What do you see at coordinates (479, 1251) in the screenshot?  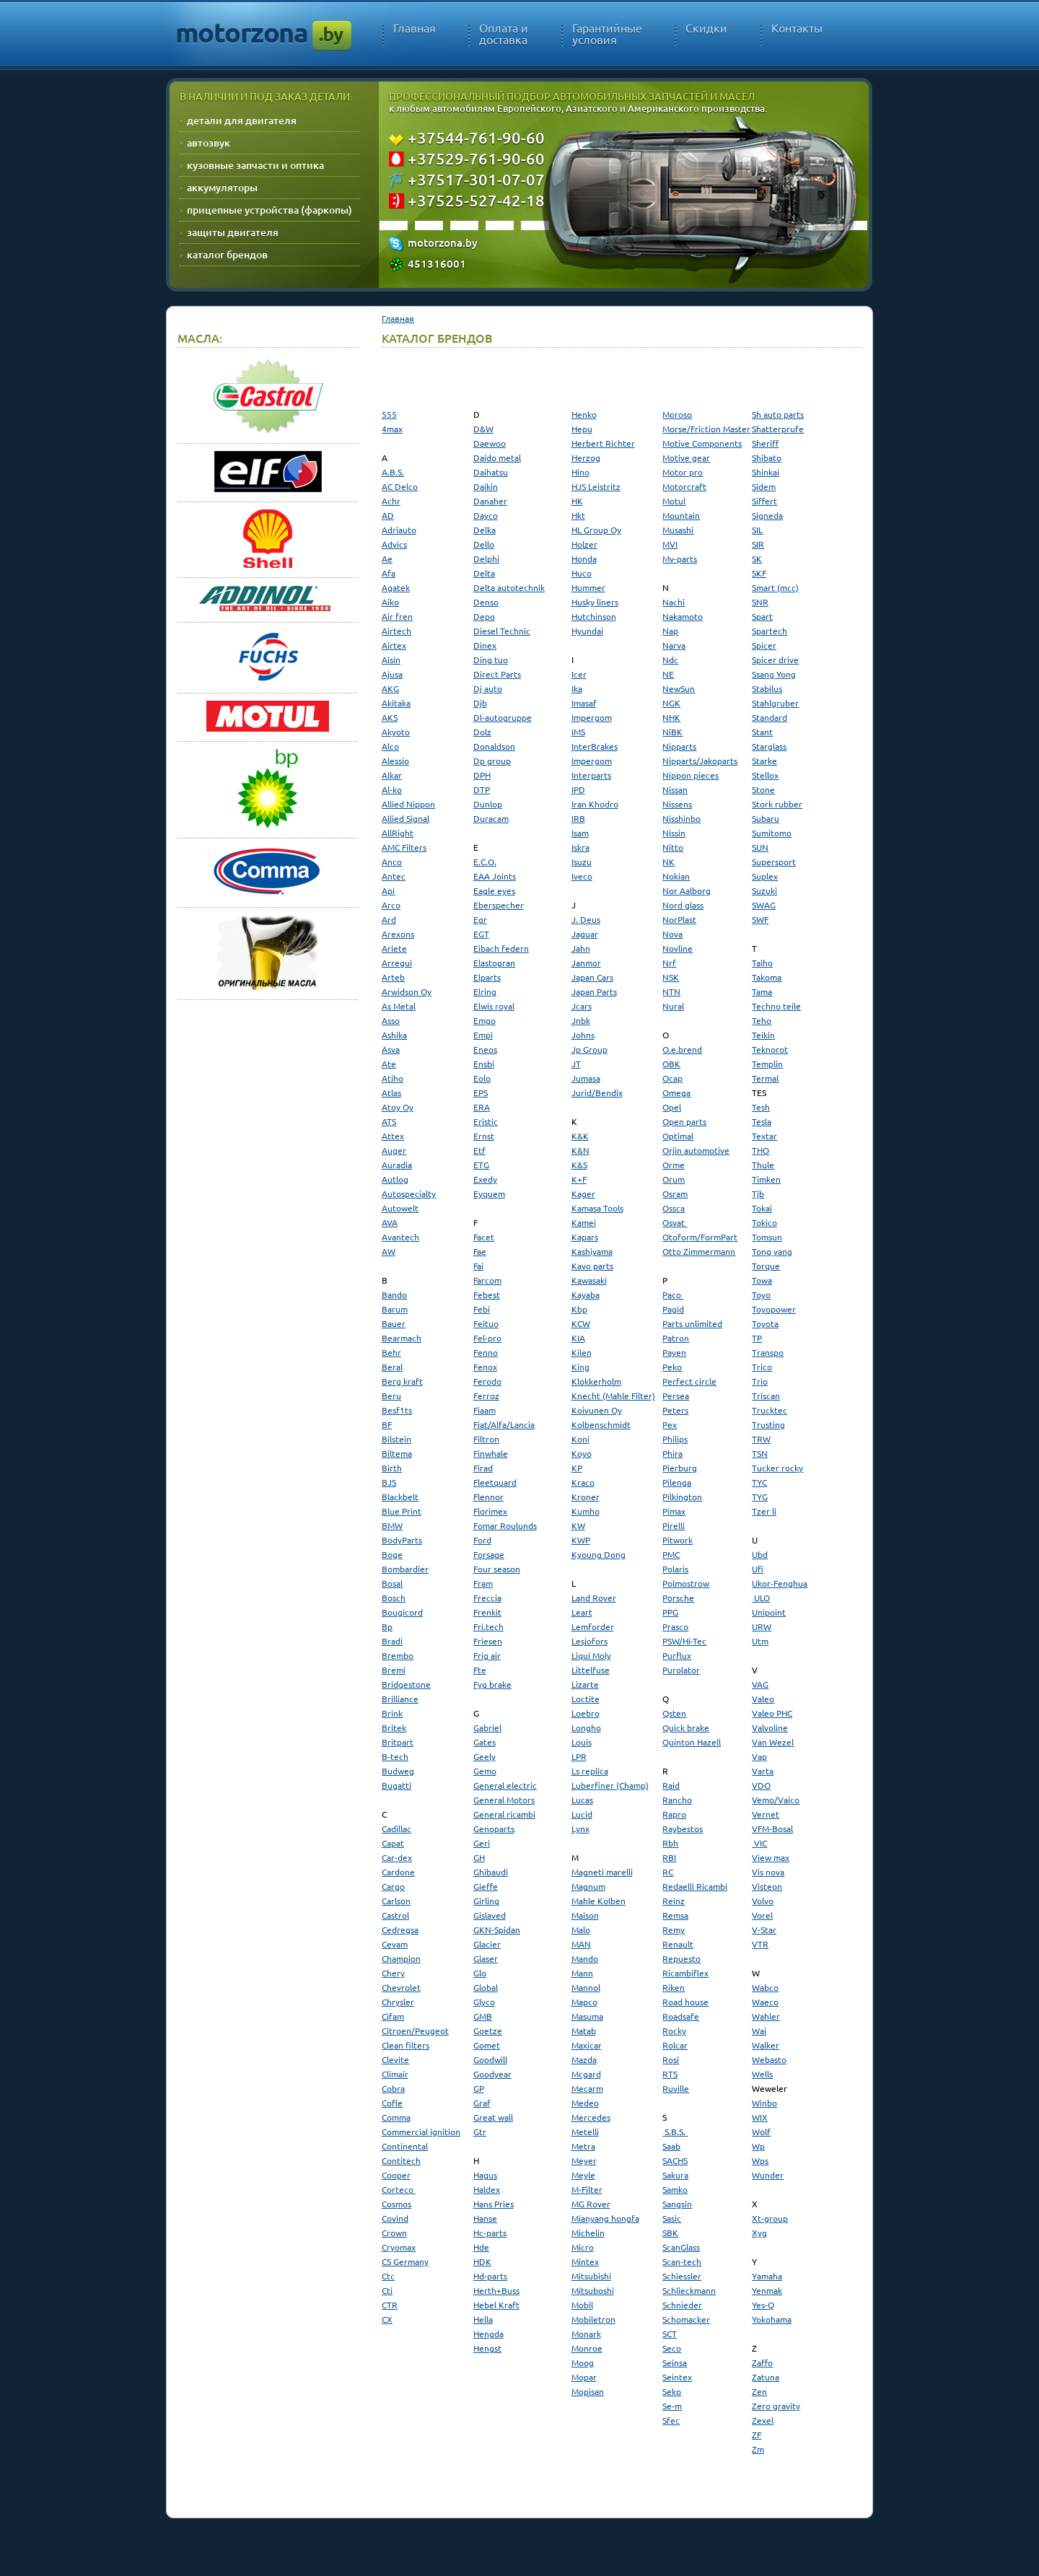 I see `Fae` at bounding box center [479, 1251].